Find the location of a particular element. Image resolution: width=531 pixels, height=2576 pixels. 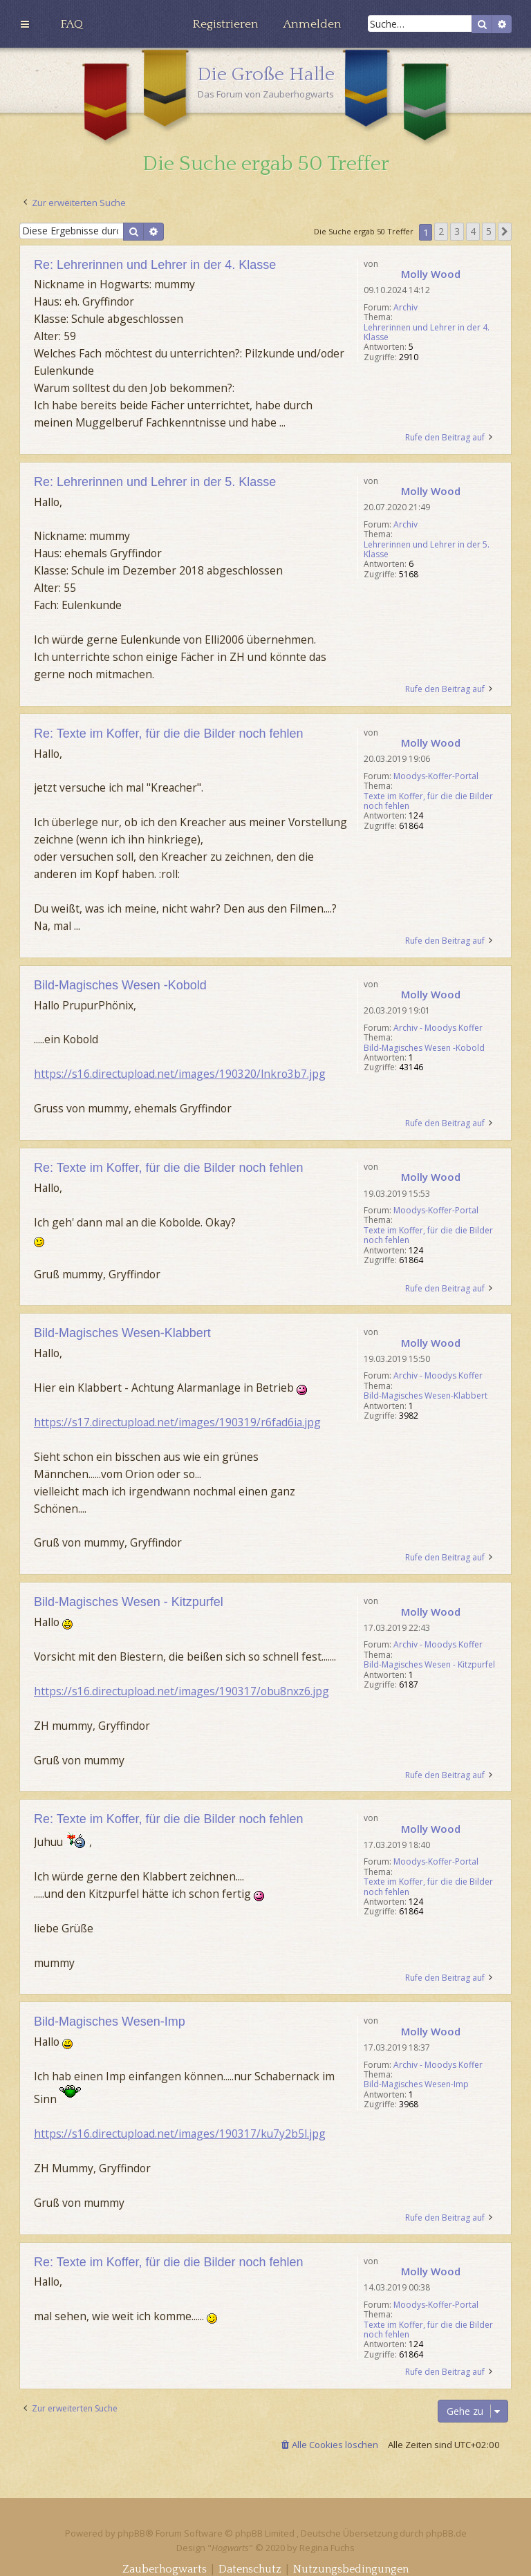

Texte im Koffer, für die die Bilder noch fehlen is located at coordinates (428, 802).